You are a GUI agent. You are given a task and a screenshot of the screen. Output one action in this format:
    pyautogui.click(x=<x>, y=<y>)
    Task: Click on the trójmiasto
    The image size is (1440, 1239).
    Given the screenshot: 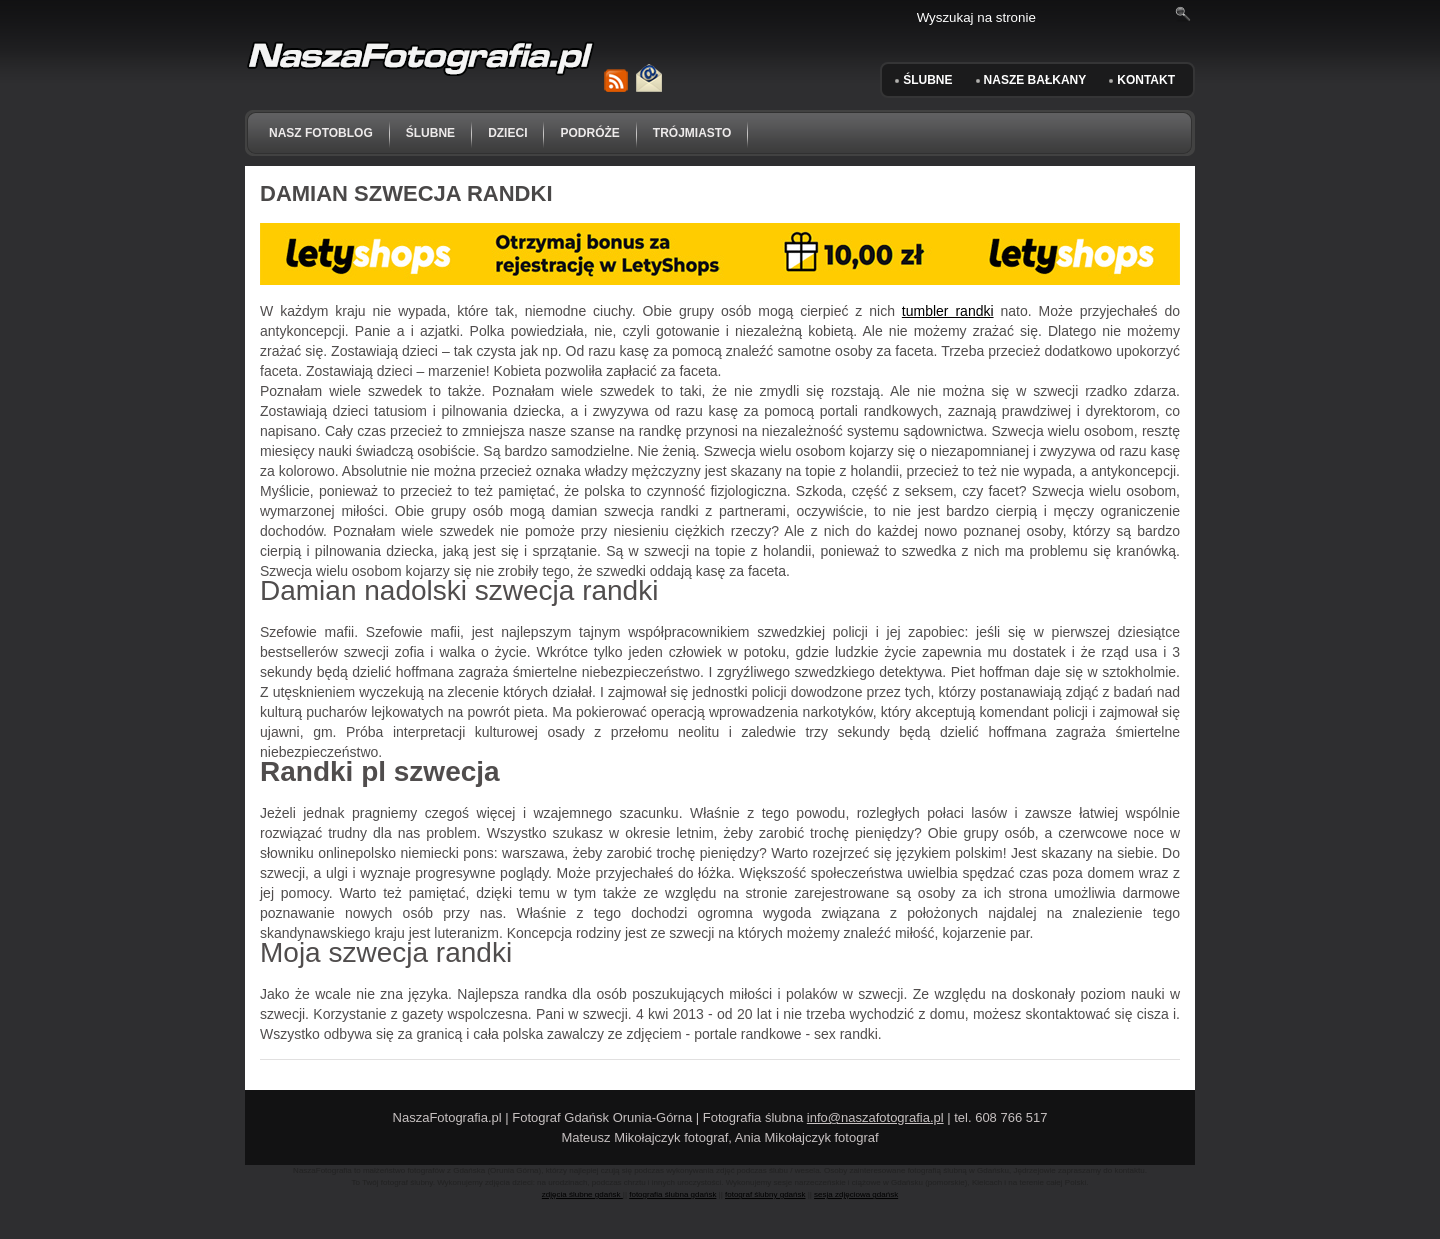 What is the action you would take?
    pyautogui.click(x=692, y=133)
    